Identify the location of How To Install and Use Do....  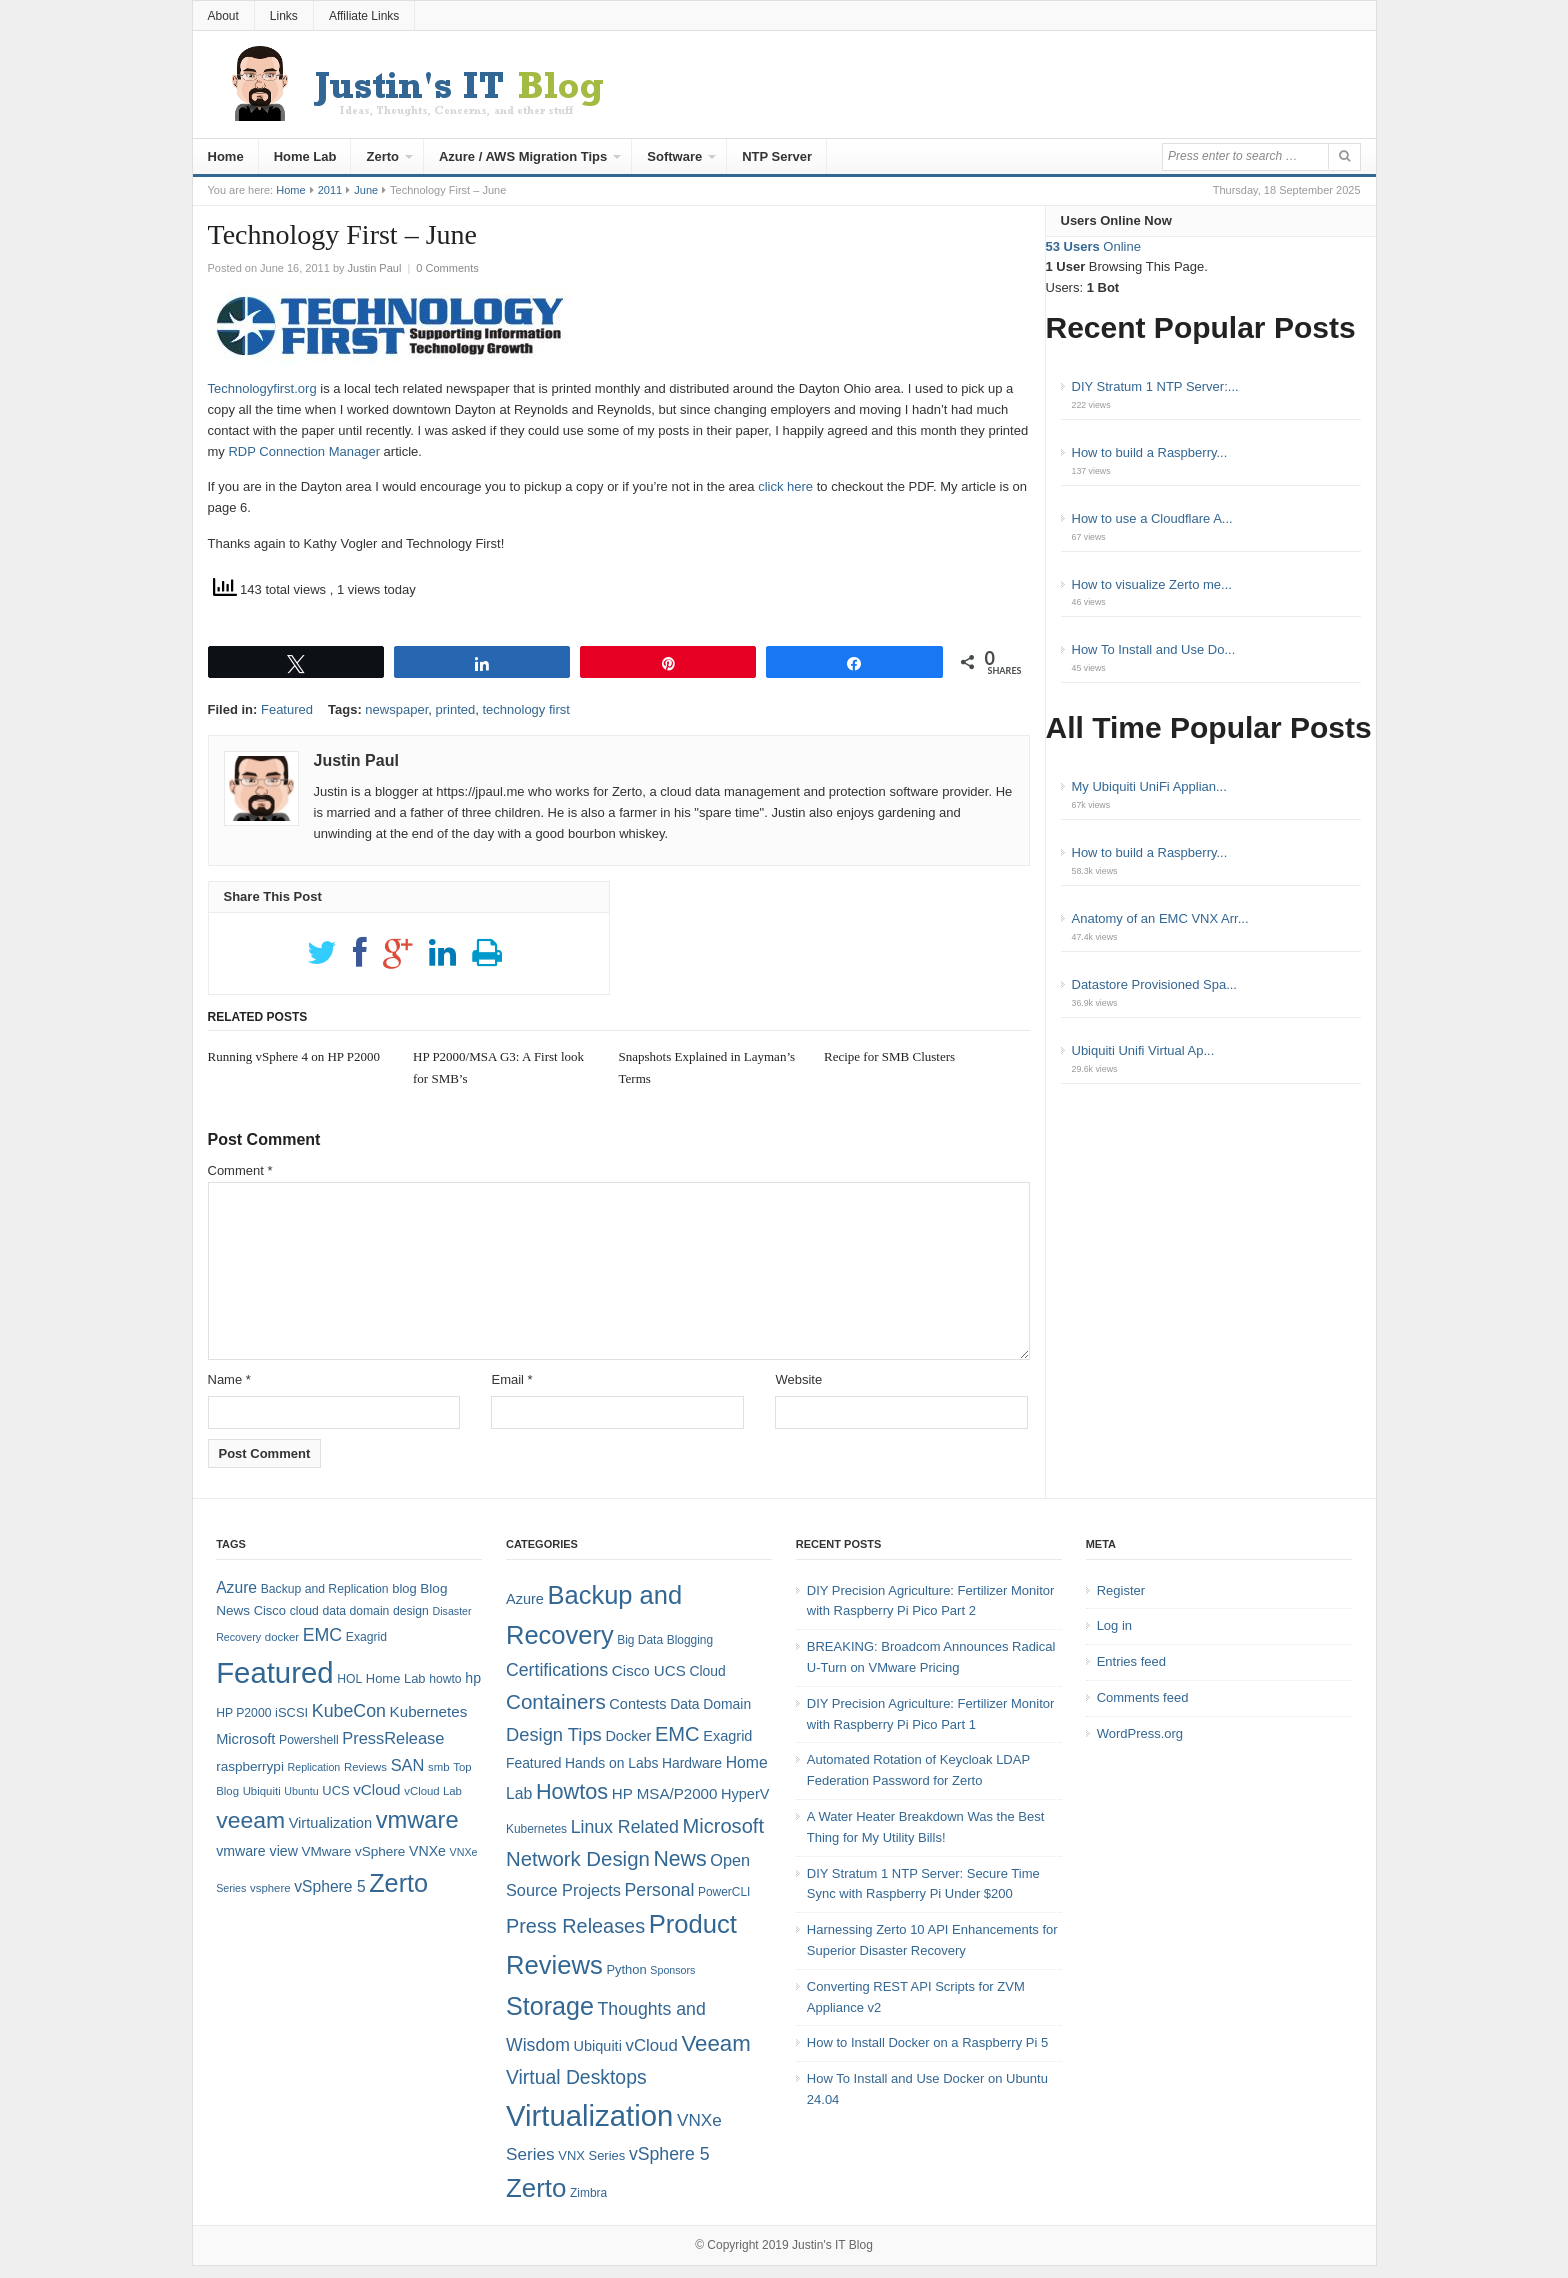
(1154, 649).